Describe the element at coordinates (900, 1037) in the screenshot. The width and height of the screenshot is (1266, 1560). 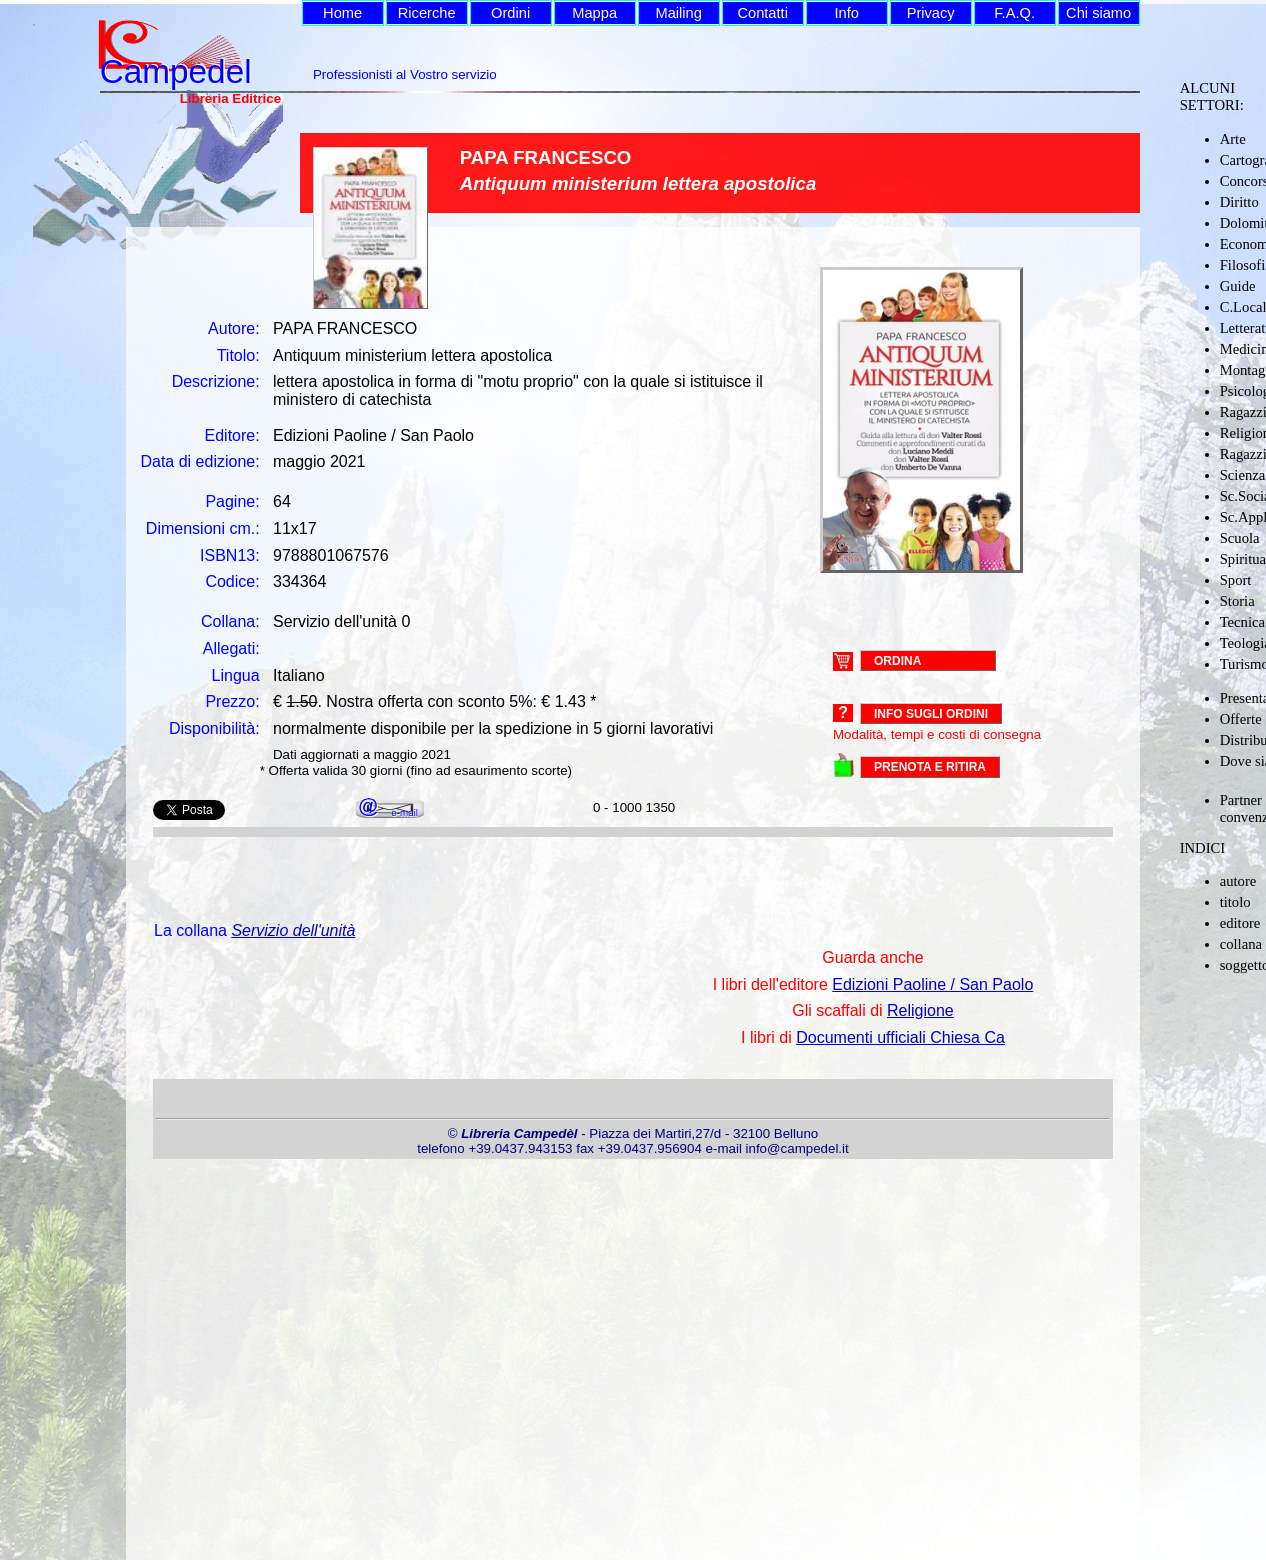
I see `Documenti ufficiali Chiesa Ca` at that location.